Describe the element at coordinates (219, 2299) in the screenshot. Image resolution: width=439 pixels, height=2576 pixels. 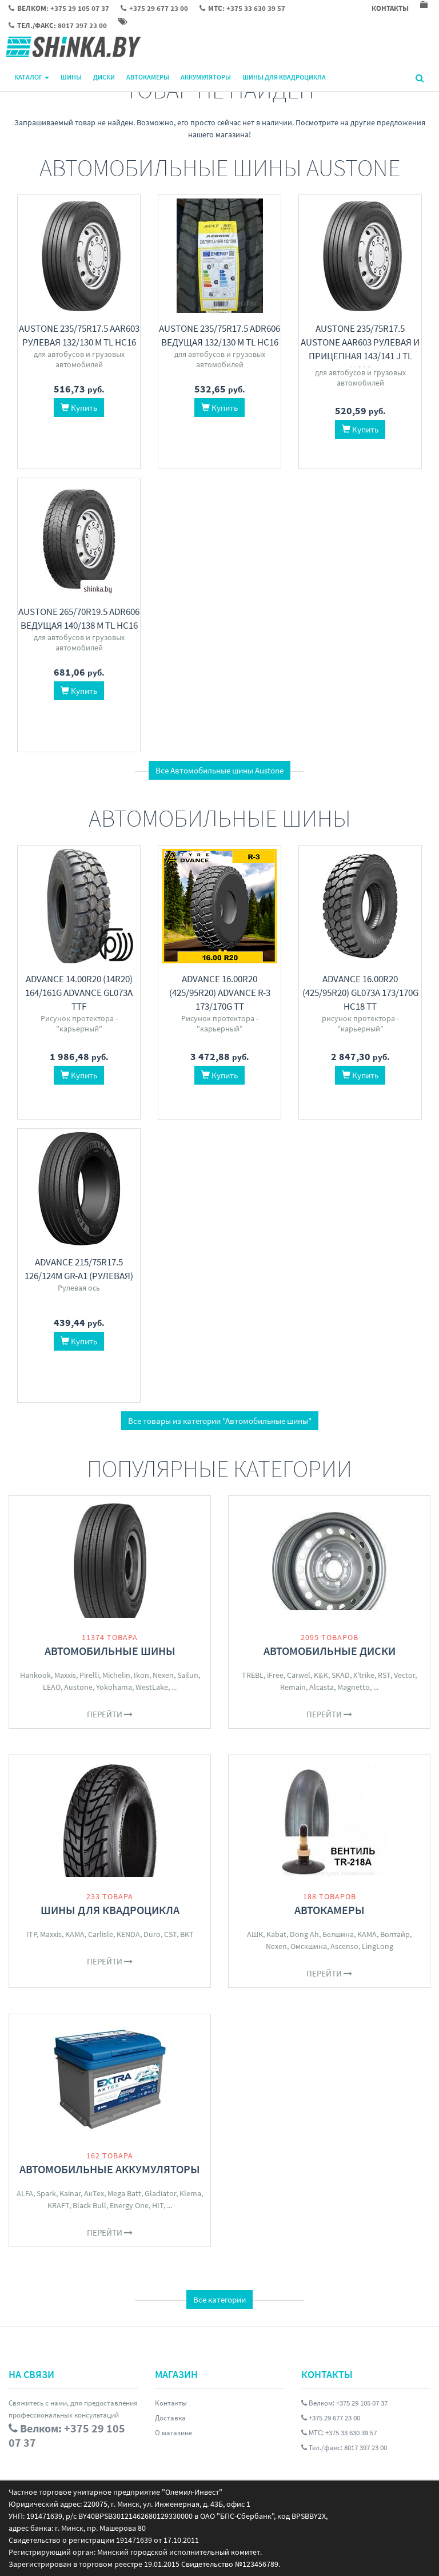
I see `Все категории` at that location.